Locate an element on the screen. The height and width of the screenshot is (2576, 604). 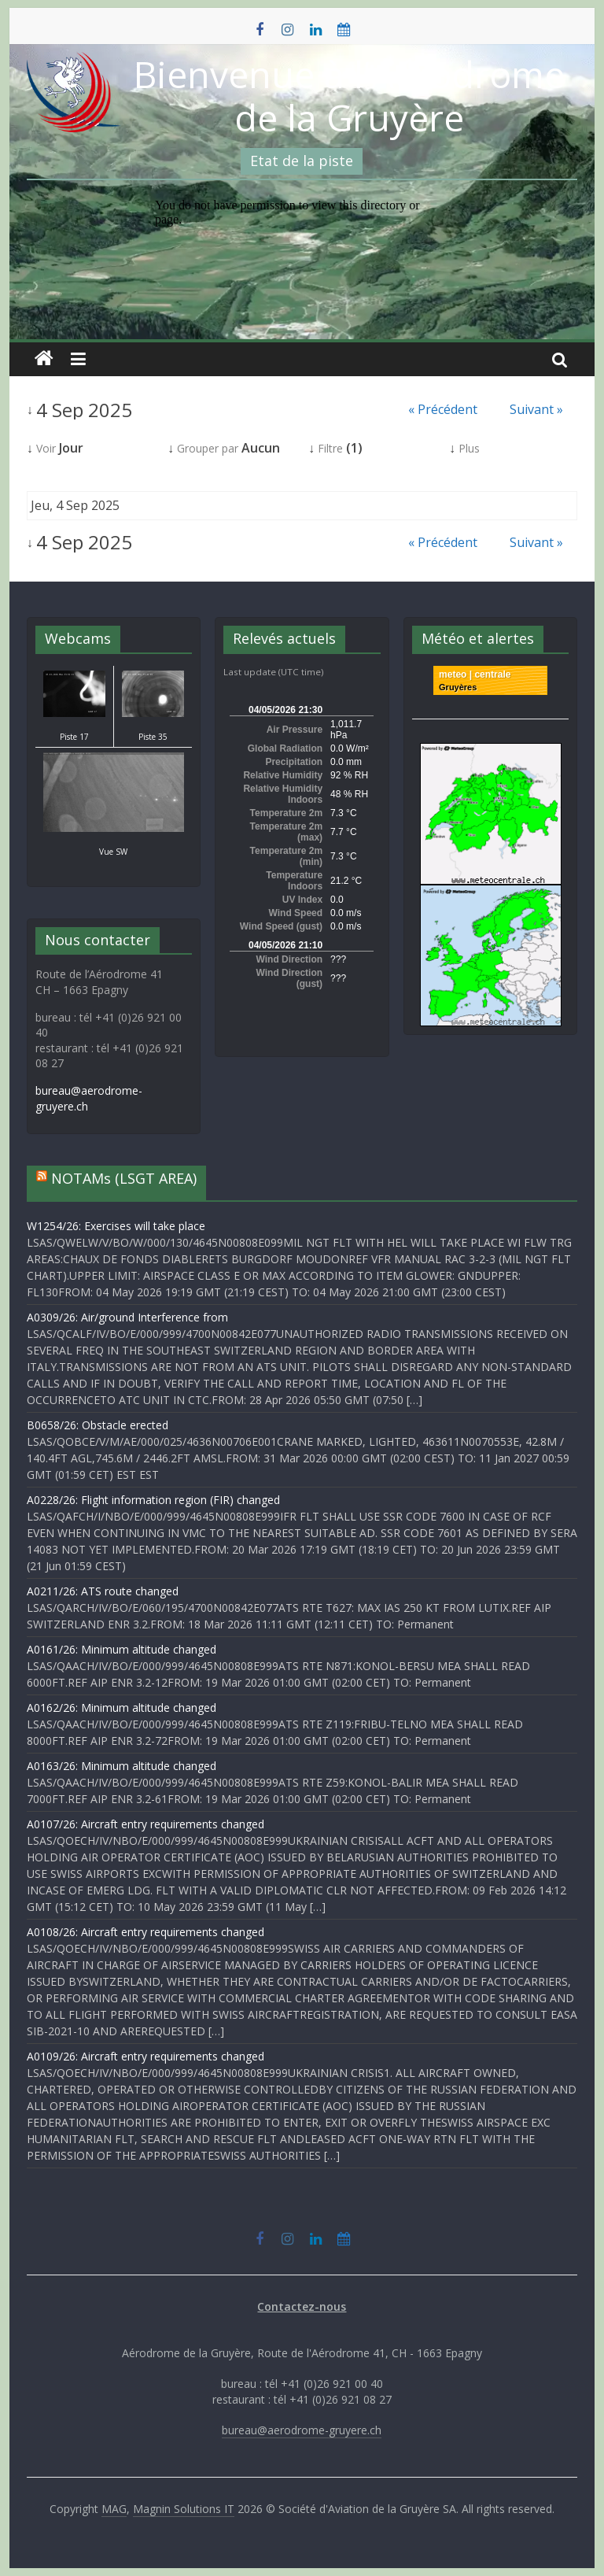
A0108/26: Aircraft entry requirements changed is located at coordinates (145, 1931).